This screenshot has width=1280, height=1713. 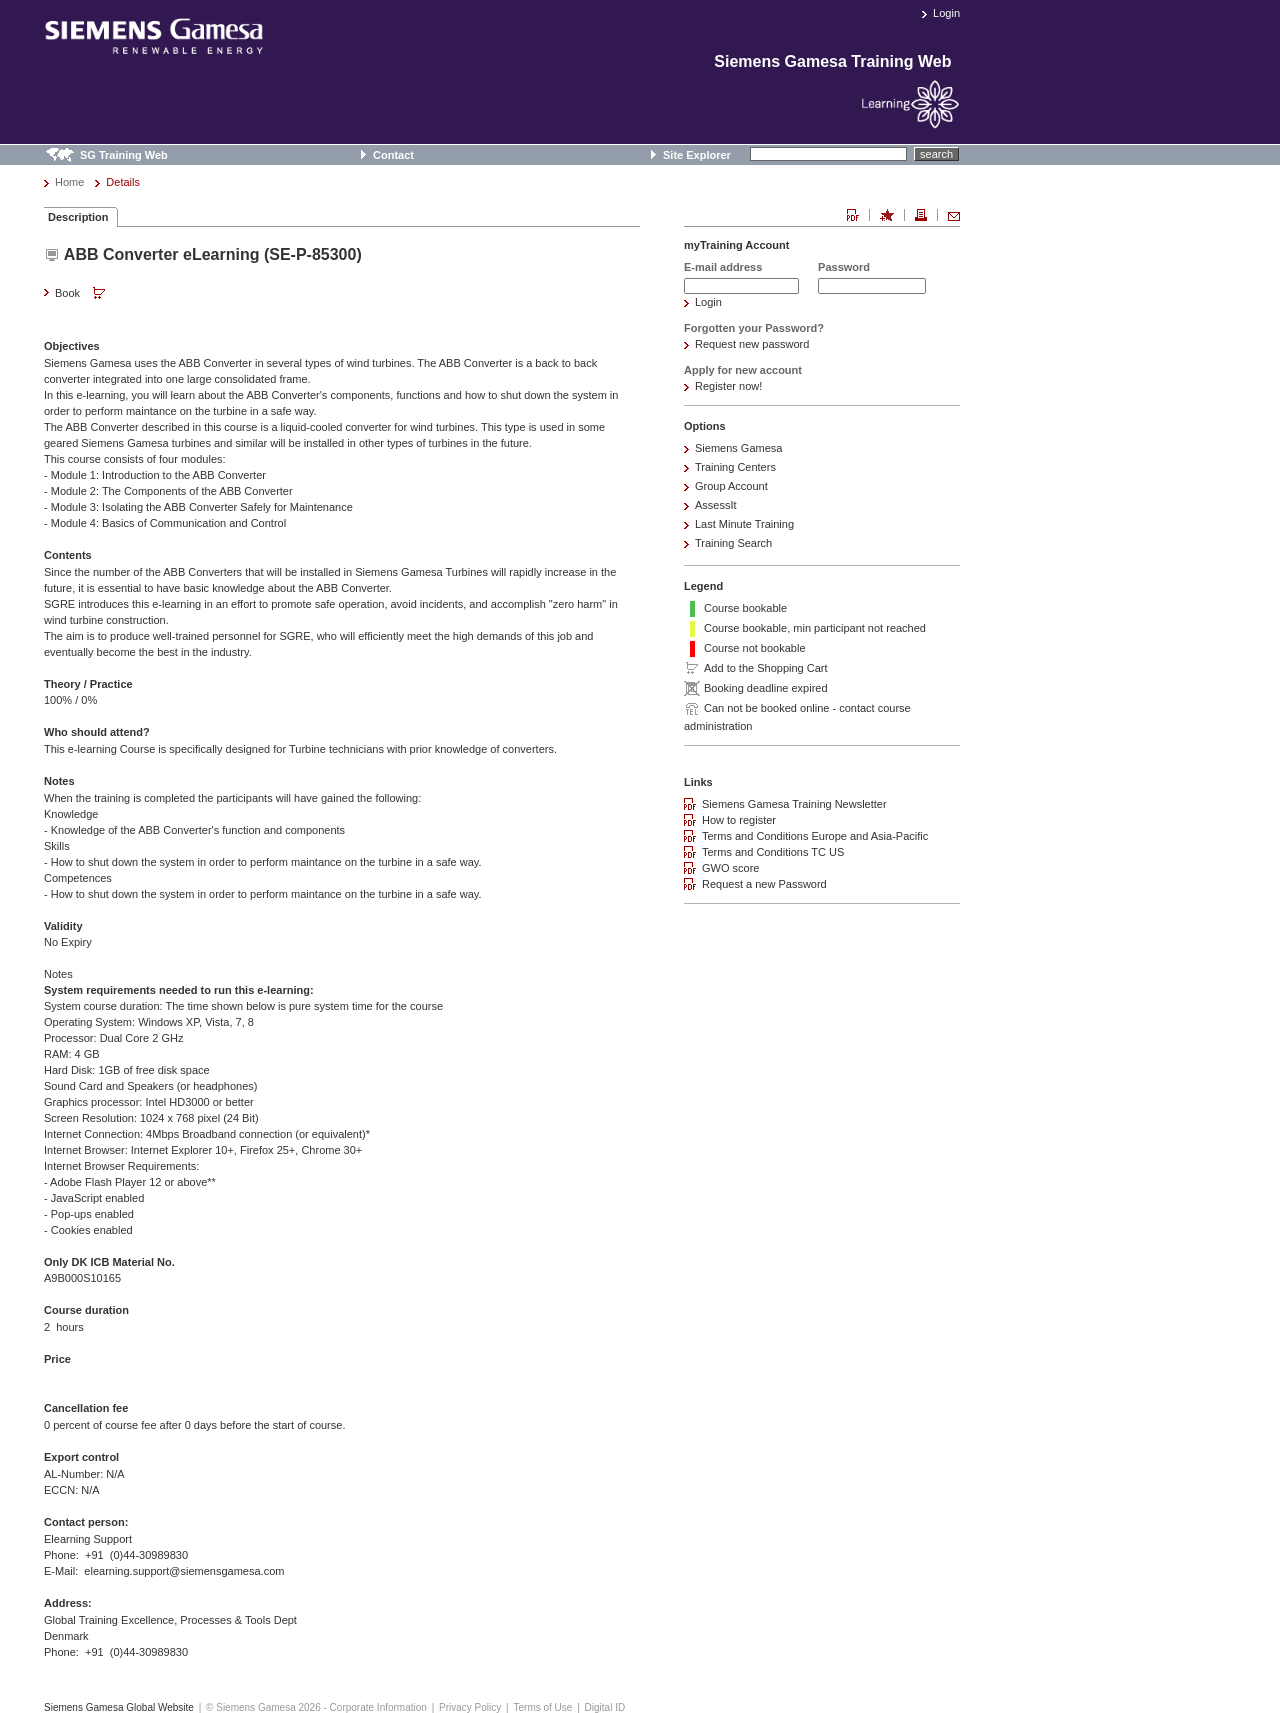 I want to click on Contact, so click(x=393, y=155).